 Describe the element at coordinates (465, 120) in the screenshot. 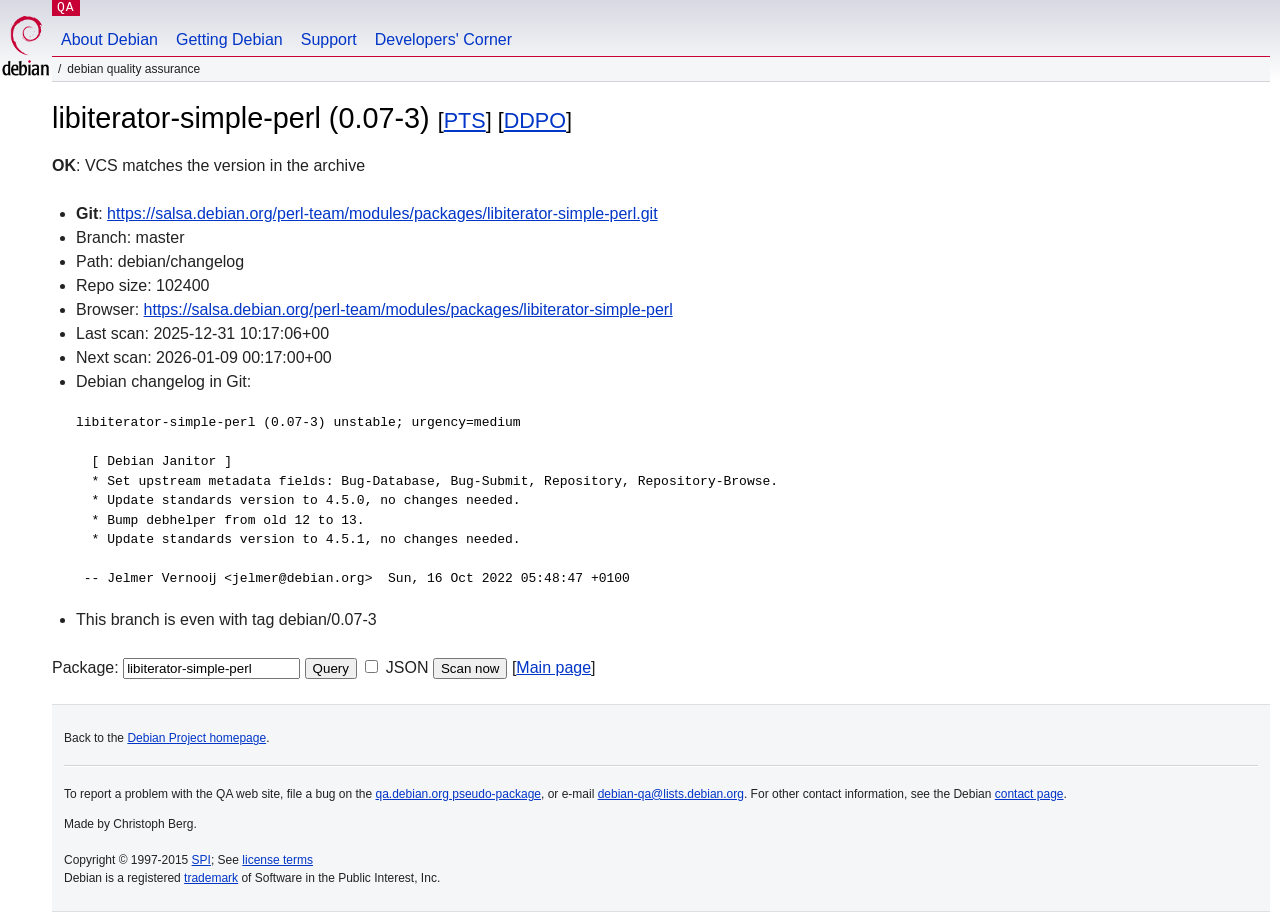

I see `PTS` at that location.